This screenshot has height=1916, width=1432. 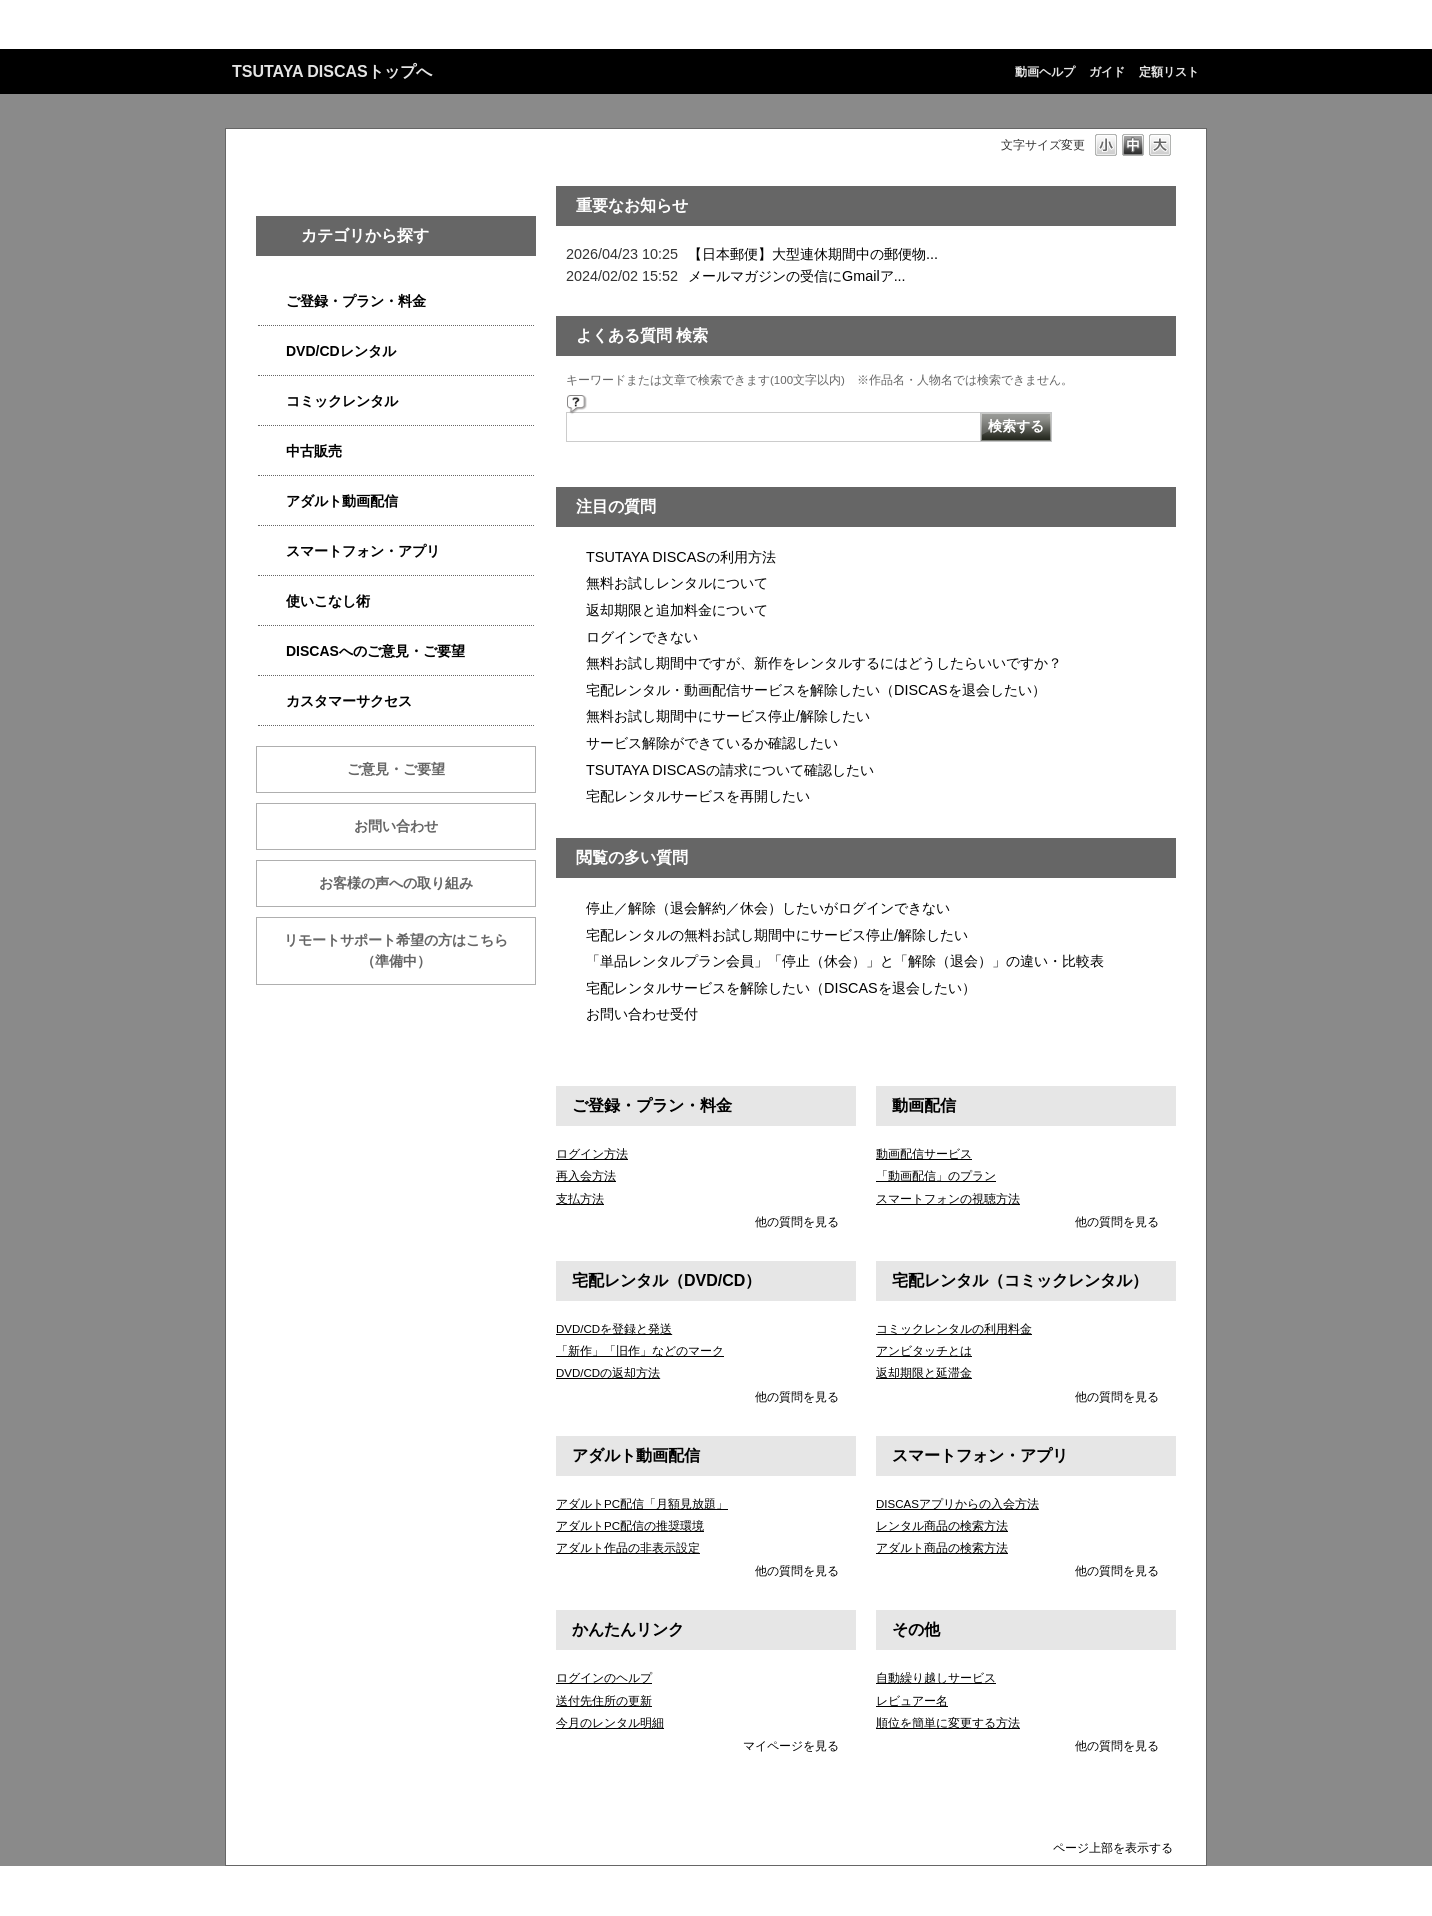 I want to click on 動画配信サービス, so click(x=924, y=1154).